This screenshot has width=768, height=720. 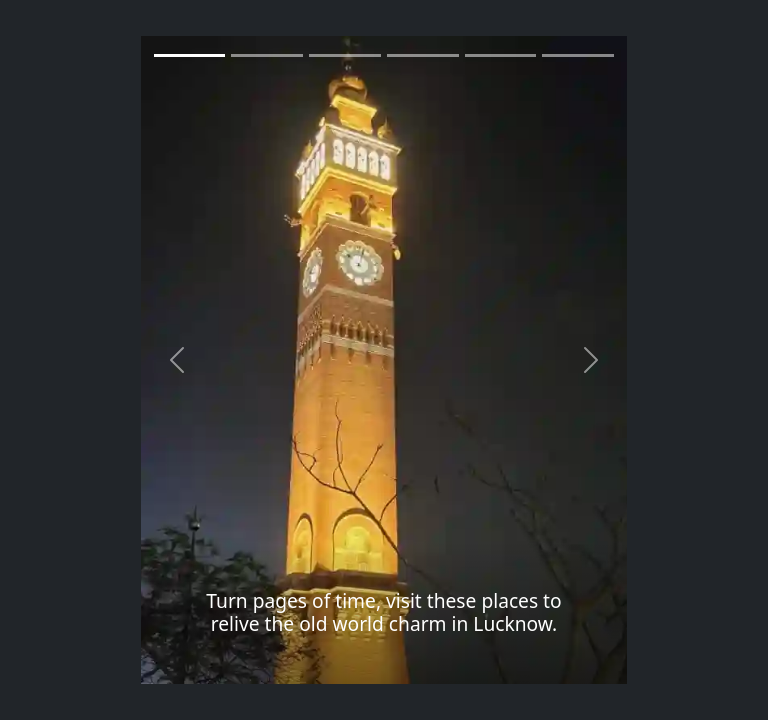 What do you see at coordinates (501, 55) in the screenshot?
I see `[Slide 4]` at bounding box center [501, 55].